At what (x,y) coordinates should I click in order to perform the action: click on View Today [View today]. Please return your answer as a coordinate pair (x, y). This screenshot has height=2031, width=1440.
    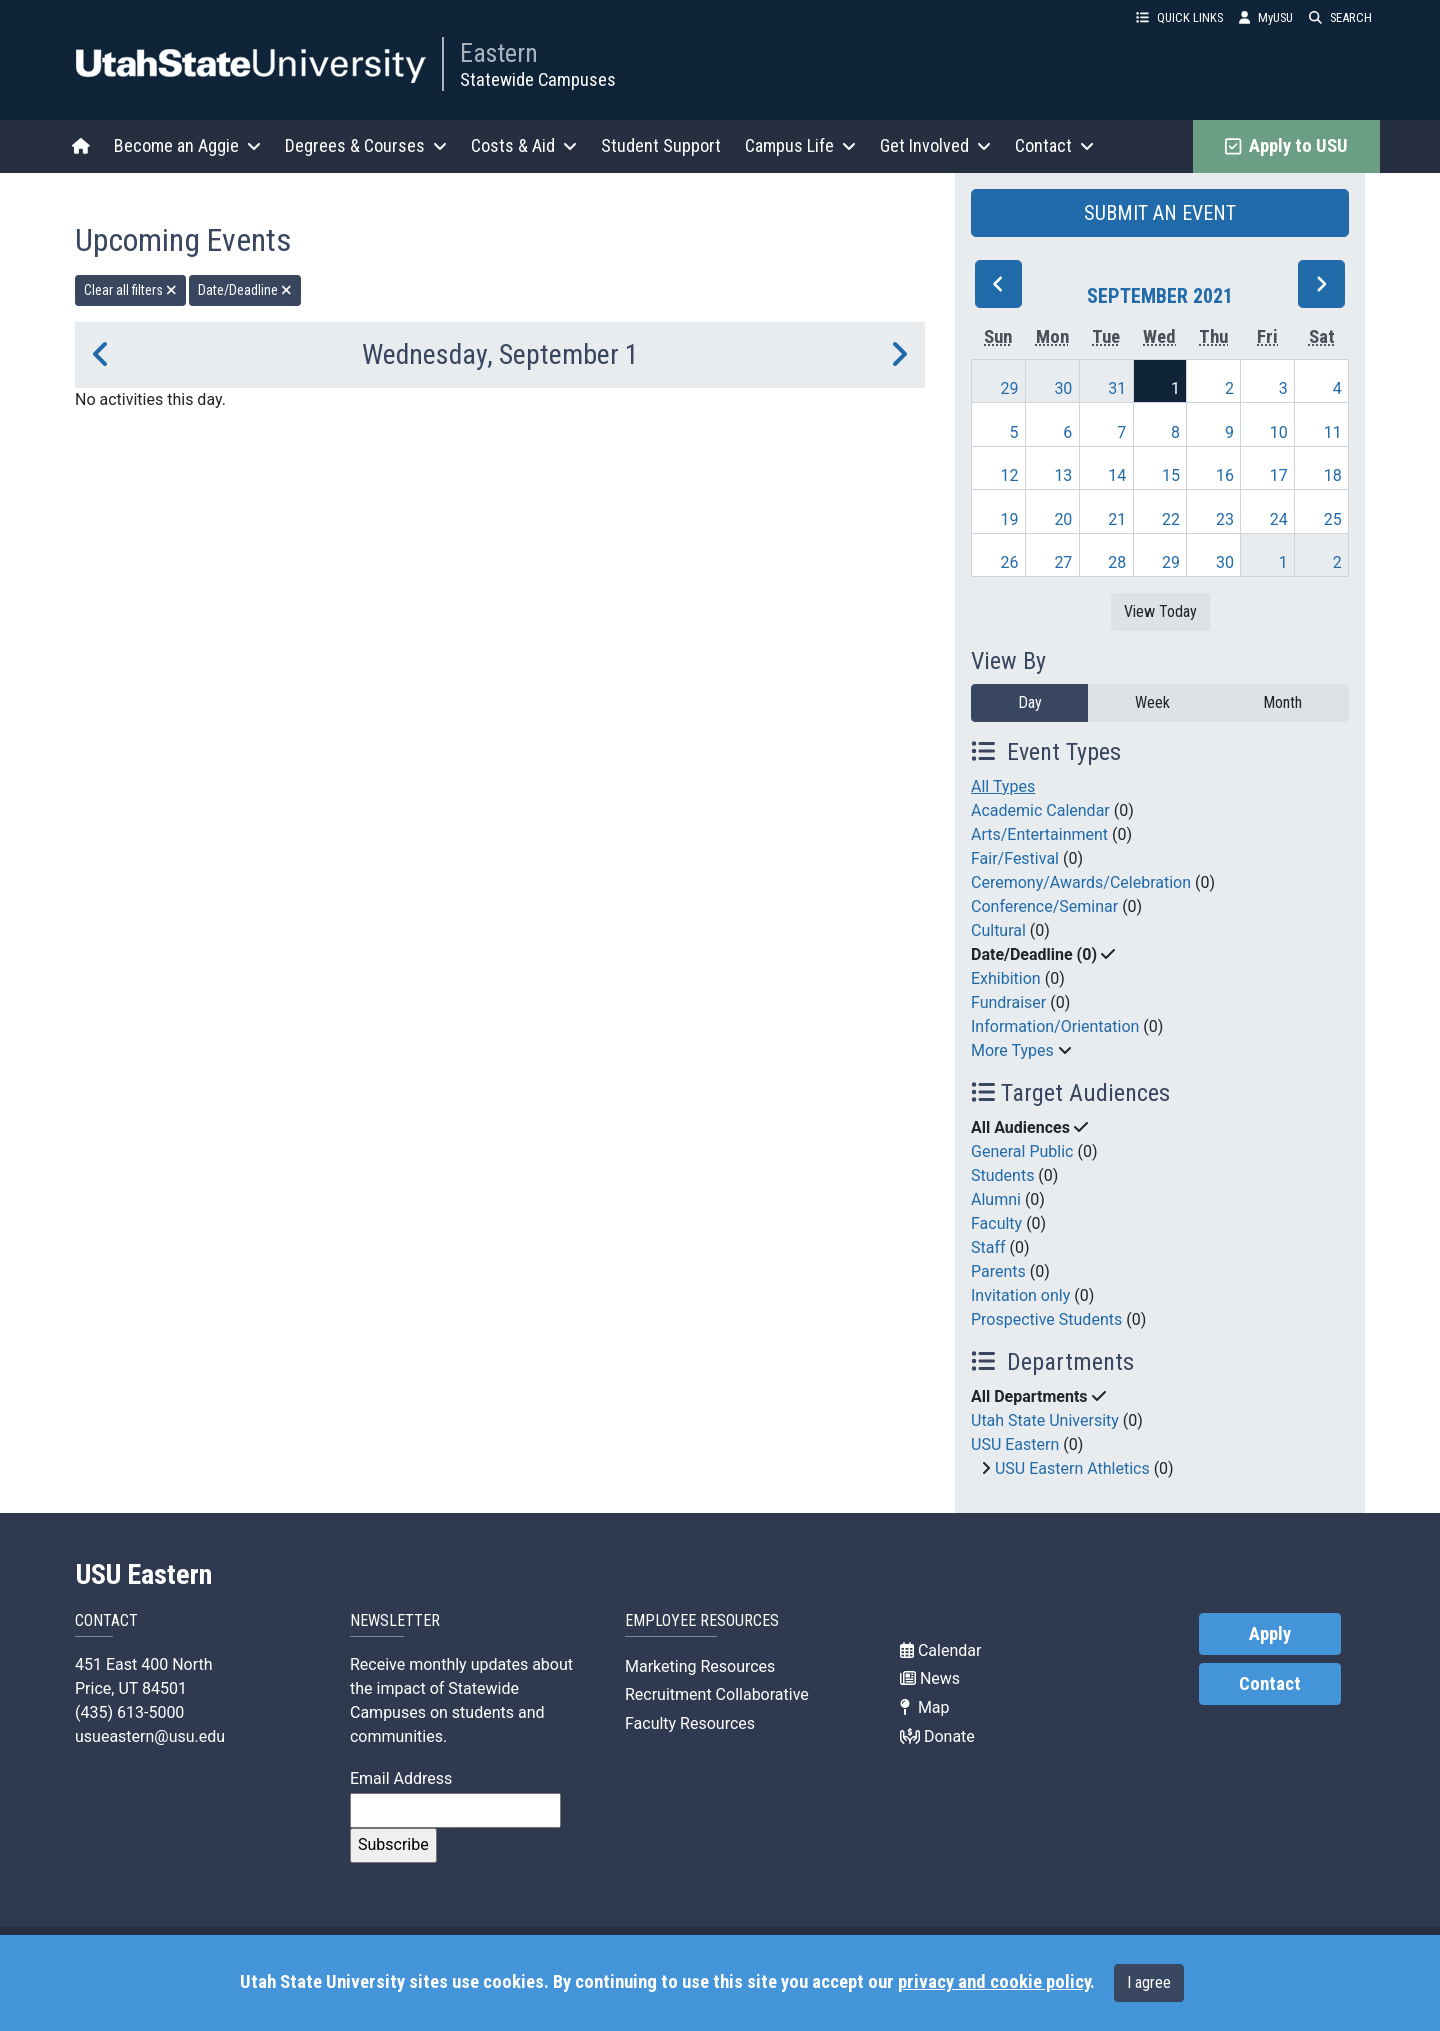
    Looking at the image, I should click on (1160, 611).